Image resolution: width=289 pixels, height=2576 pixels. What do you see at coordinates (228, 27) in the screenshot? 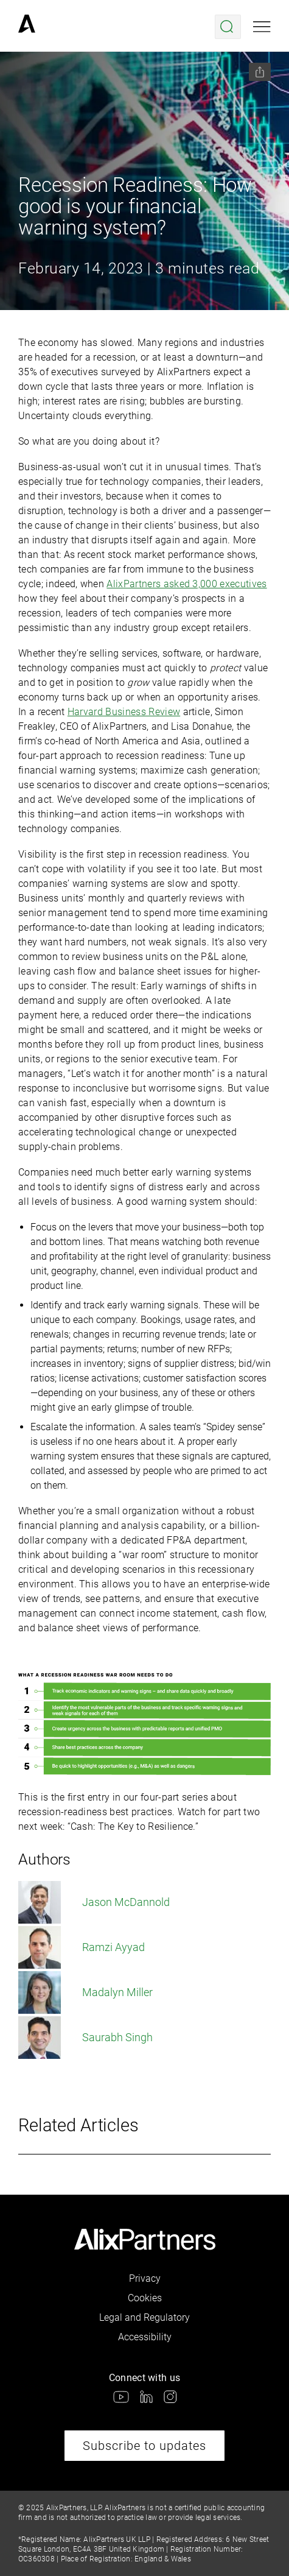
I see `[Open search menu]` at bounding box center [228, 27].